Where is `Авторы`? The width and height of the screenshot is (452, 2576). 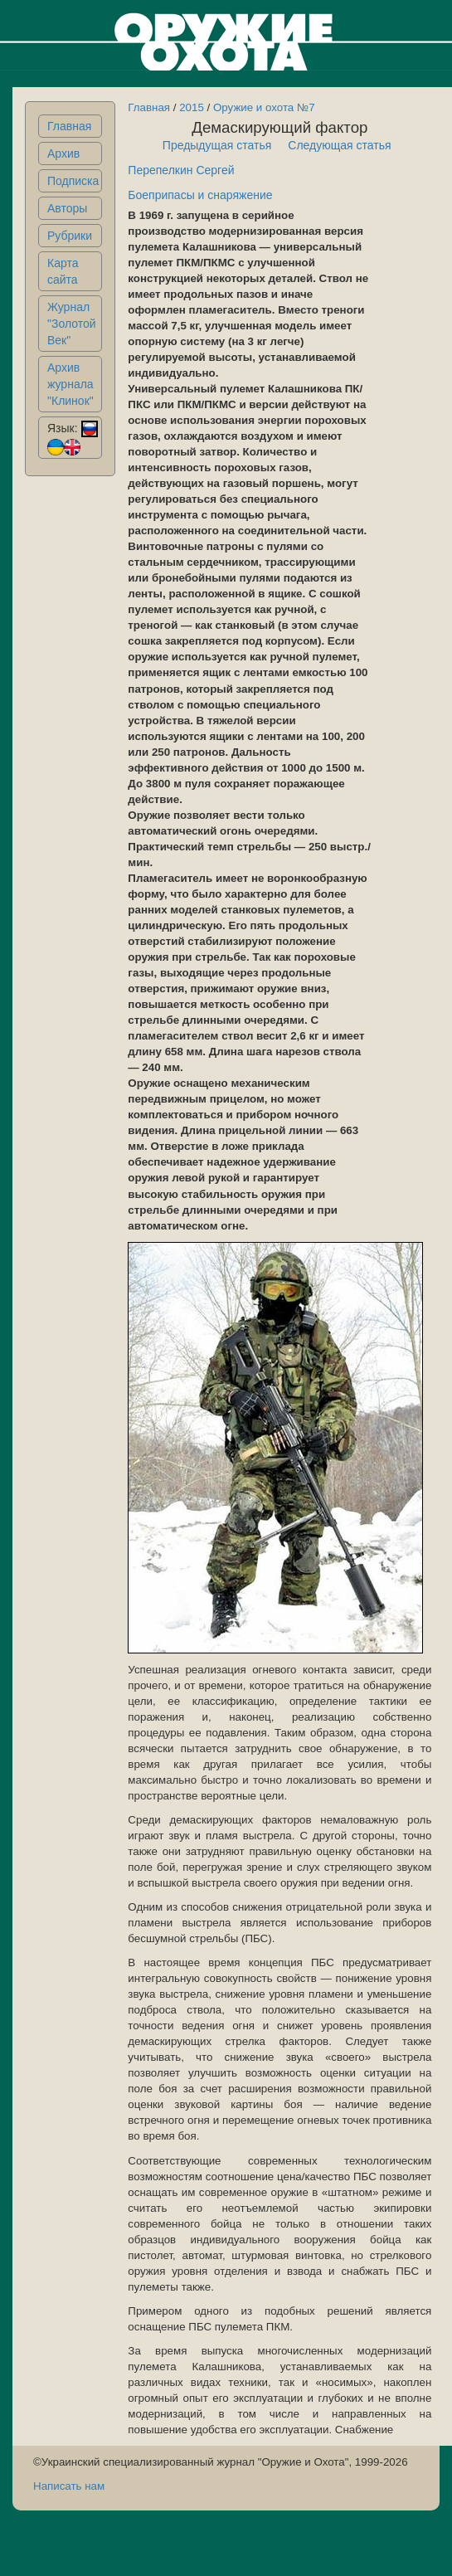
Авторы is located at coordinates (67, 208).